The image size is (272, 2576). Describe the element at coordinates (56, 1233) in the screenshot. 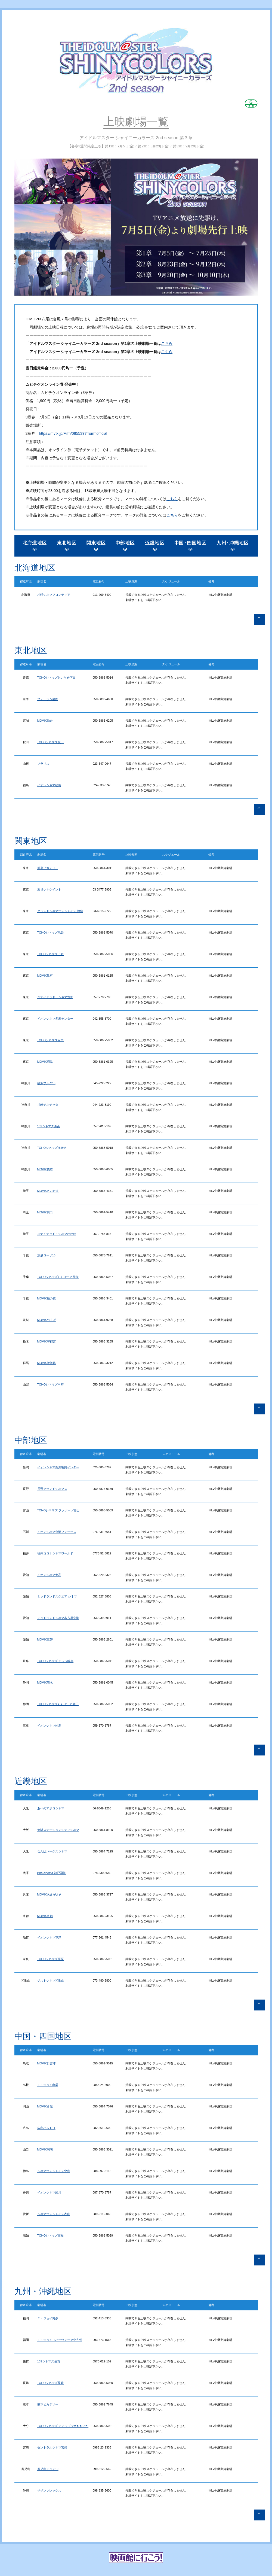

I see `ユナイテッド・シネマわかば` at that location.